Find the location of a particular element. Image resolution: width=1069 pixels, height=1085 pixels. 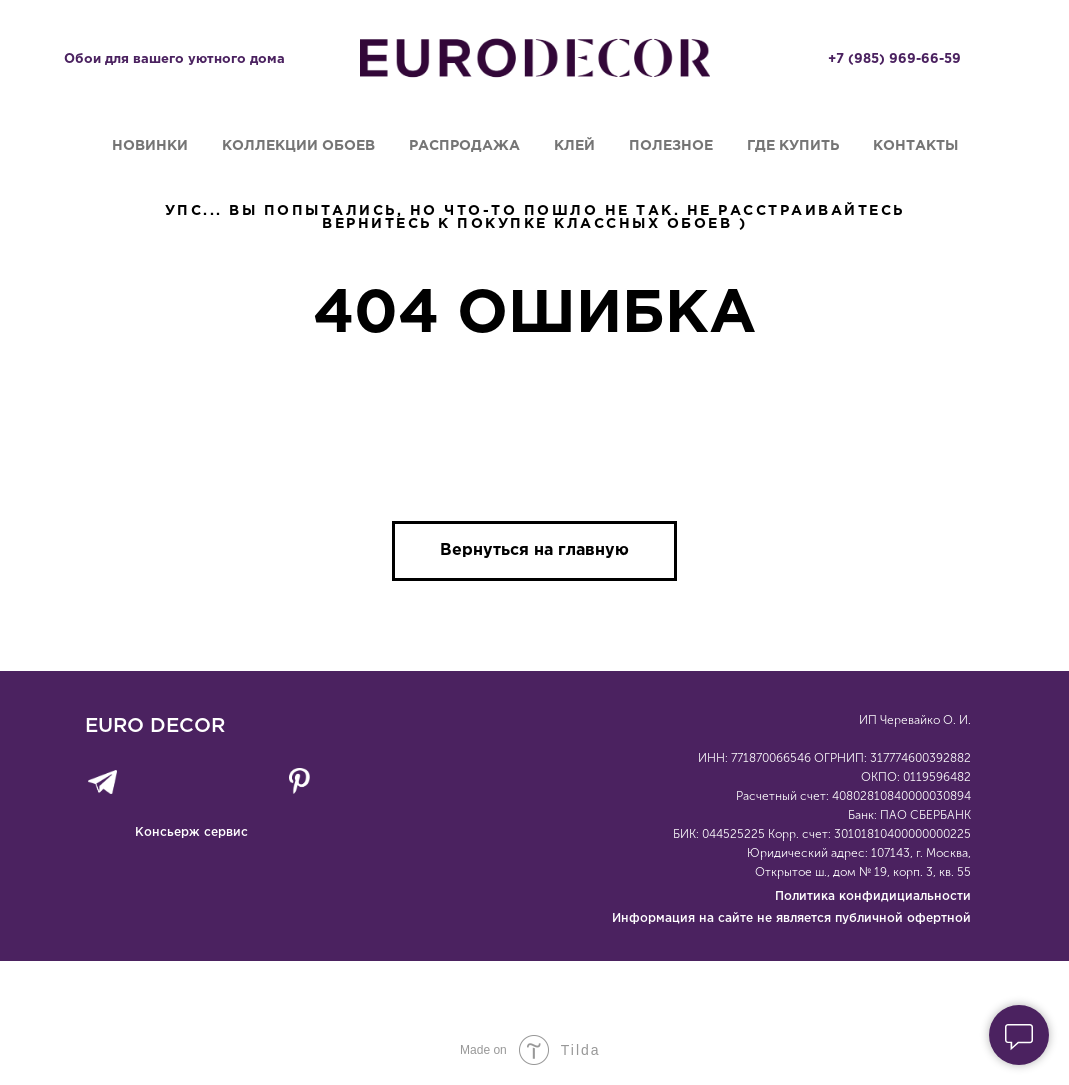

Политика конфидициальности is located at coordinates (873, 896).